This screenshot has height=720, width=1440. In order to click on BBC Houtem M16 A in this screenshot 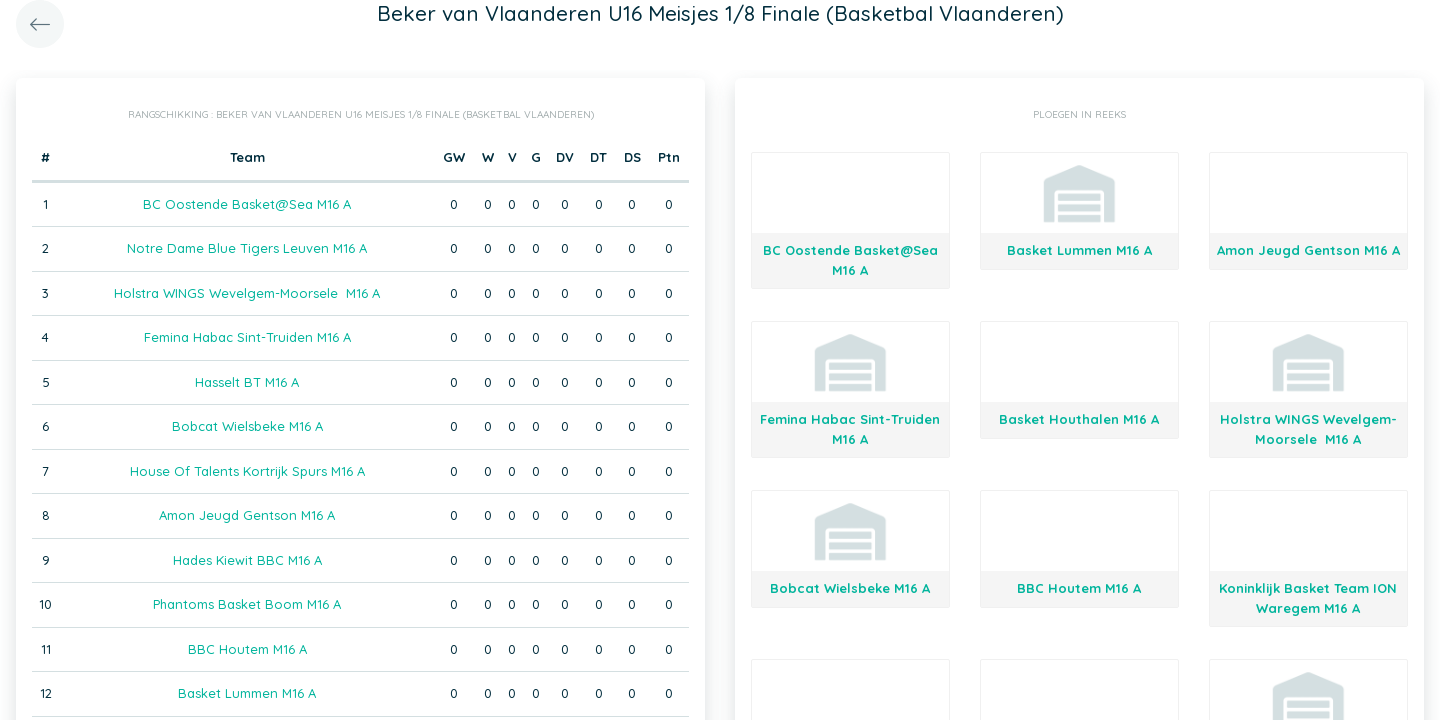, I will do `click(247, 649)`.